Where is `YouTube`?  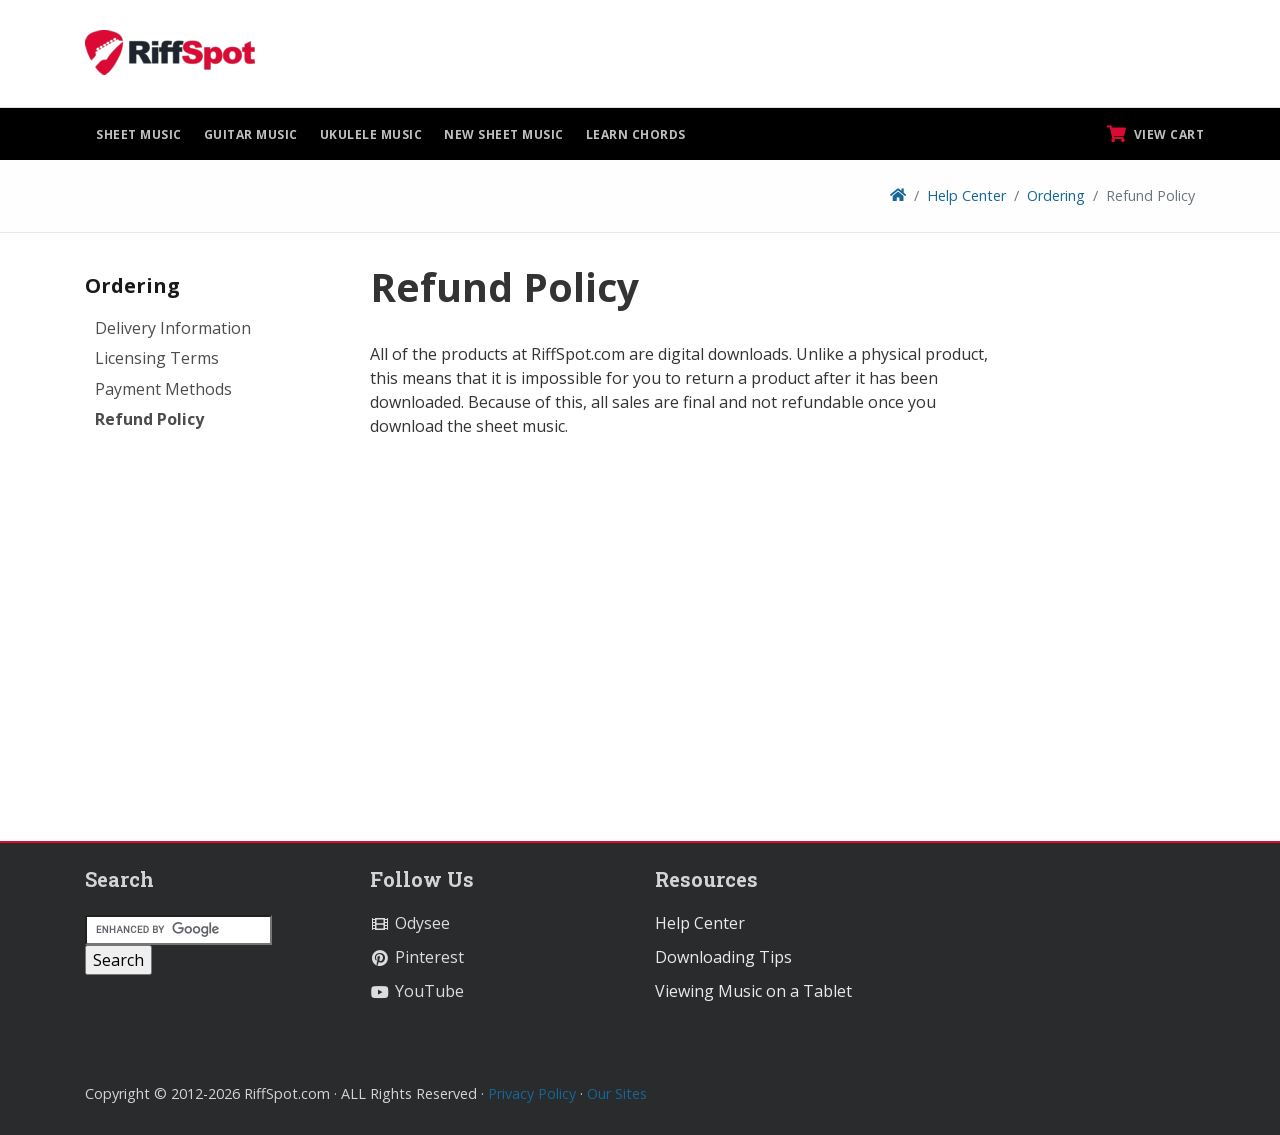 YouTube is located at coordinates (417, 991).